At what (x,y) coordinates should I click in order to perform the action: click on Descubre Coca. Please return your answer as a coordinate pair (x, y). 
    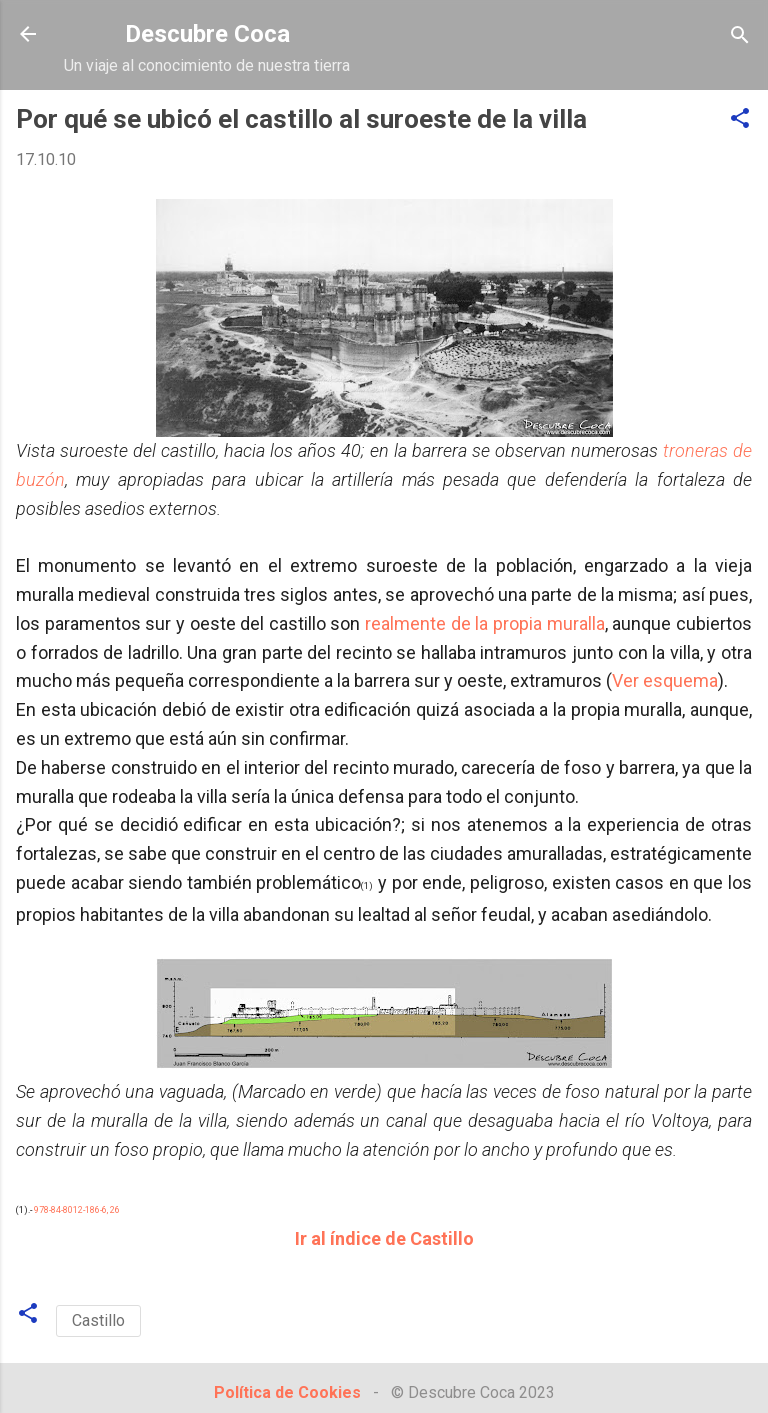
    Looking at the image, I should click on (207, 34).